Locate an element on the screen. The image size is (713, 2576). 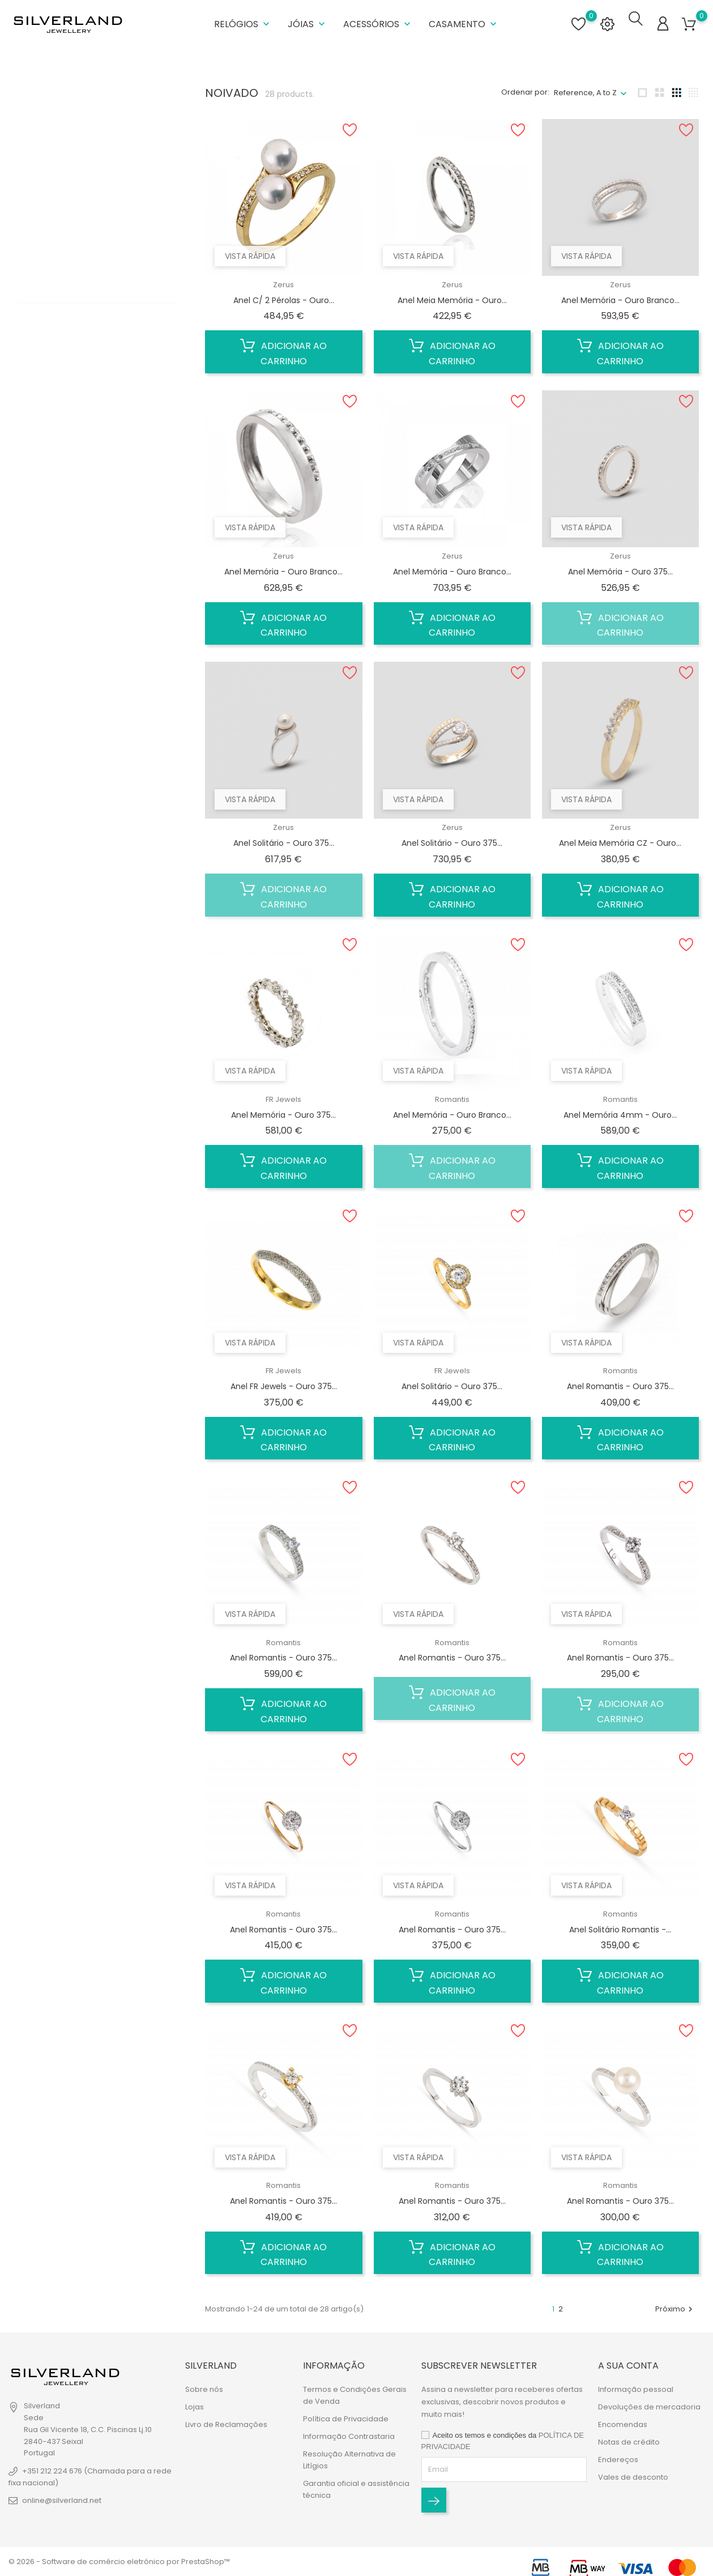
Anel is located at coordinates (42, 208).